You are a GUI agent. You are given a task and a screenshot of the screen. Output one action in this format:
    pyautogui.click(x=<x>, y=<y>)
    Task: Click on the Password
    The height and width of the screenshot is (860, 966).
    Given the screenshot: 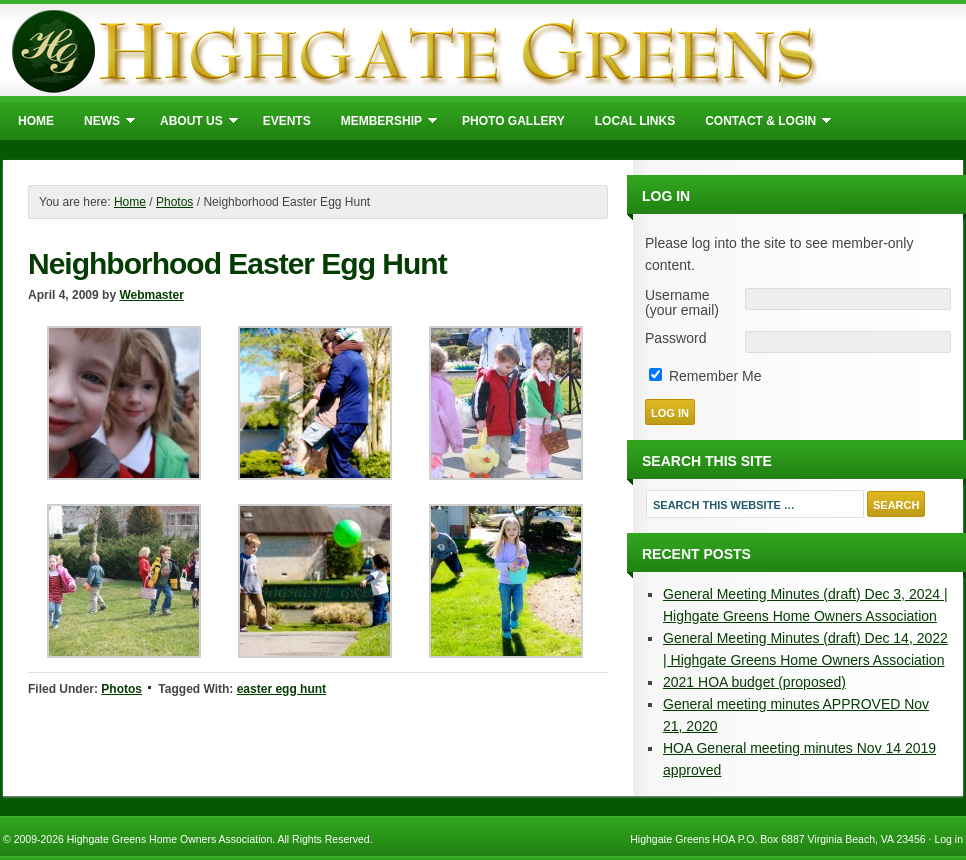 What is the action you would take?
    pyautogui.click(x=675, y=338)
    